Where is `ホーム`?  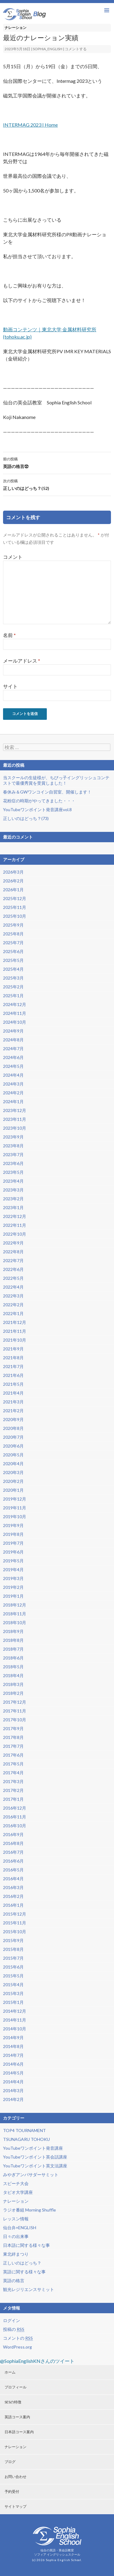 ホーム is located at coordinates (10, 2372).